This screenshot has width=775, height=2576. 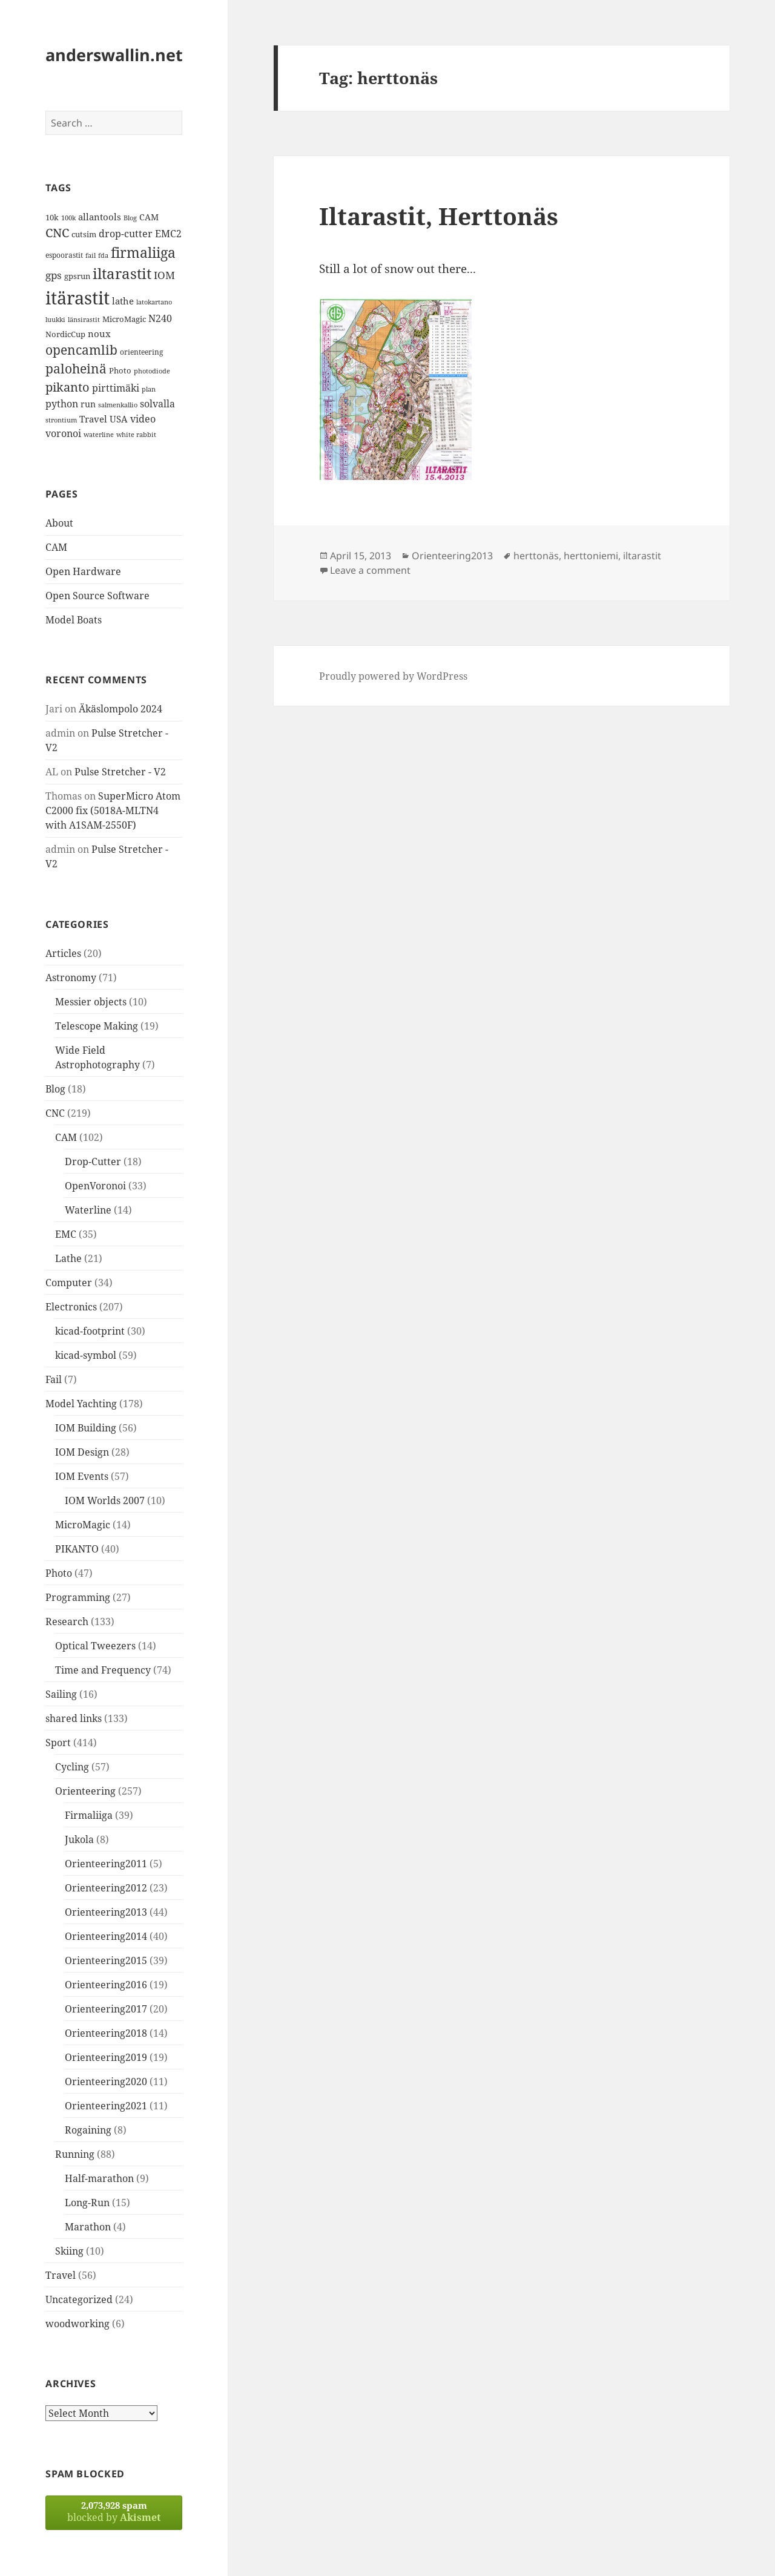 What do you see at coordinates (103, 255) in the screenshot?
I see `fda [fda (11 items)]` at bounding box center [103, 255].